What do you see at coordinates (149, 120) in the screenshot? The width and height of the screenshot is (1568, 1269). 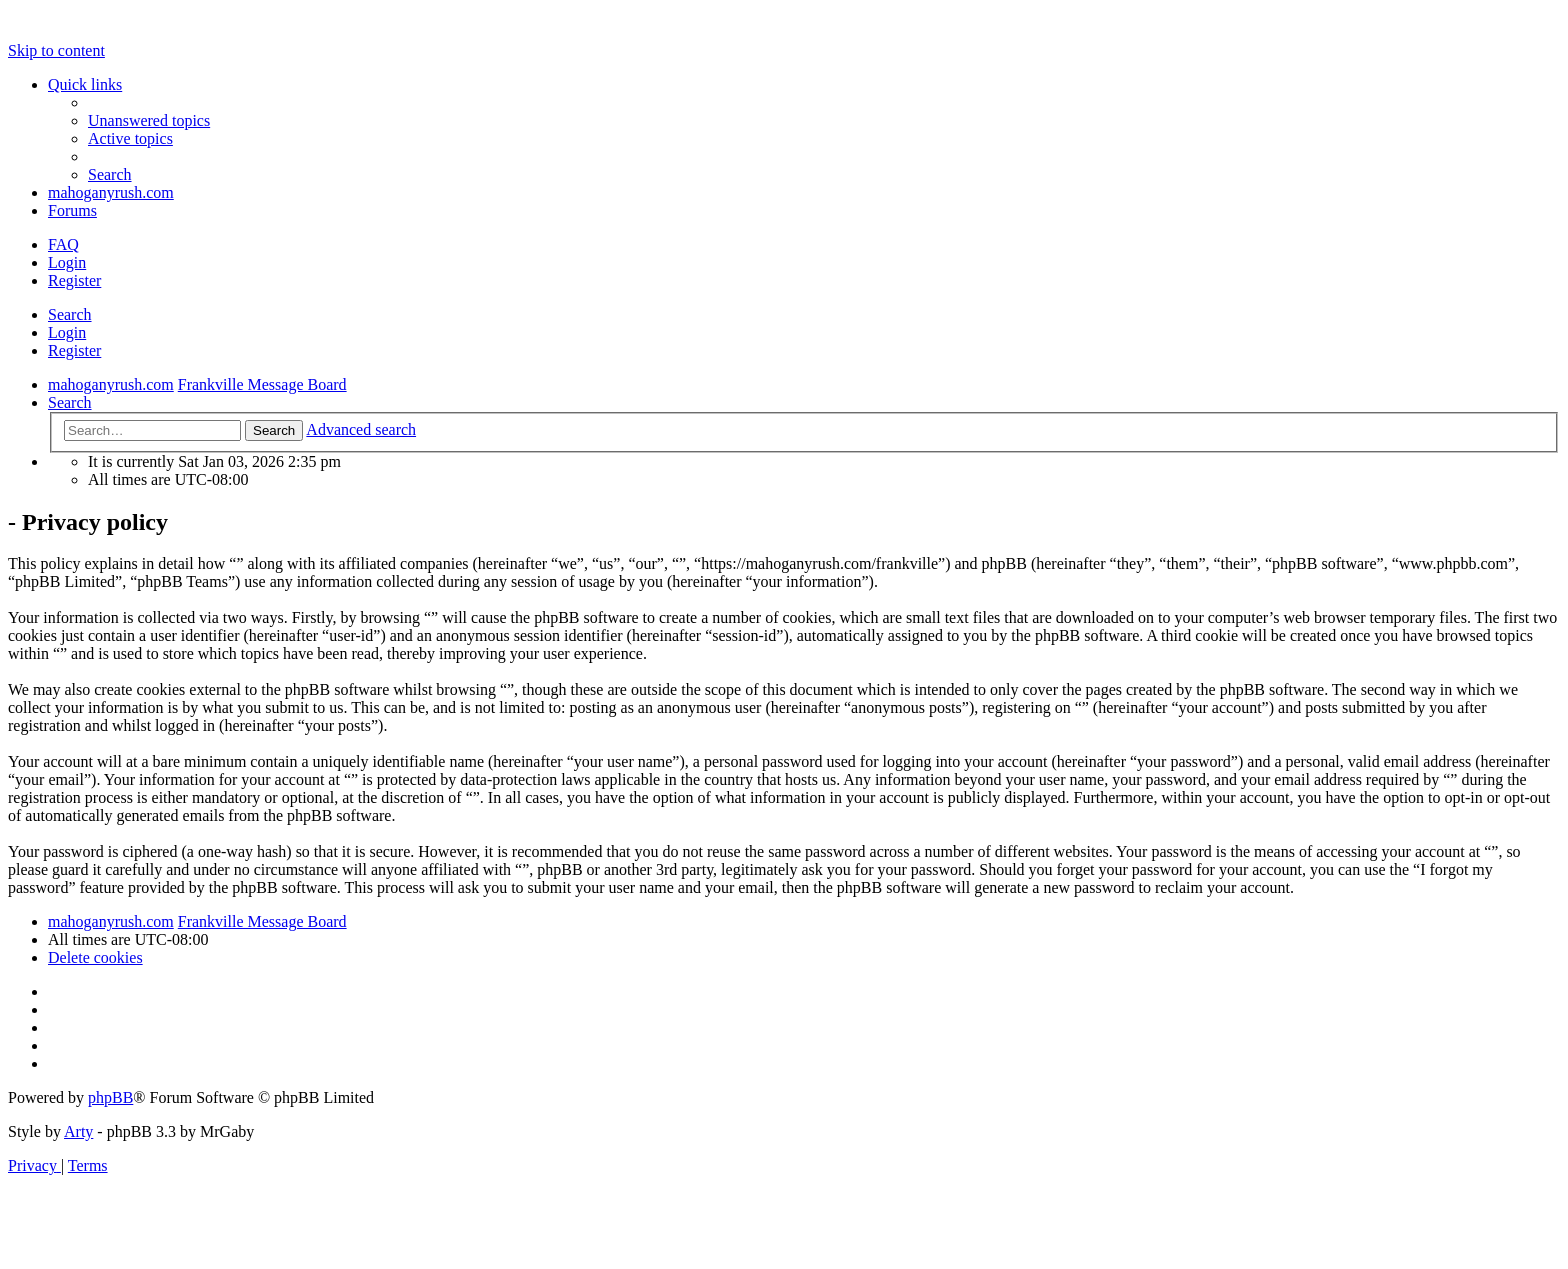 I see `[menuitem]` at bounding box center [149, 120].